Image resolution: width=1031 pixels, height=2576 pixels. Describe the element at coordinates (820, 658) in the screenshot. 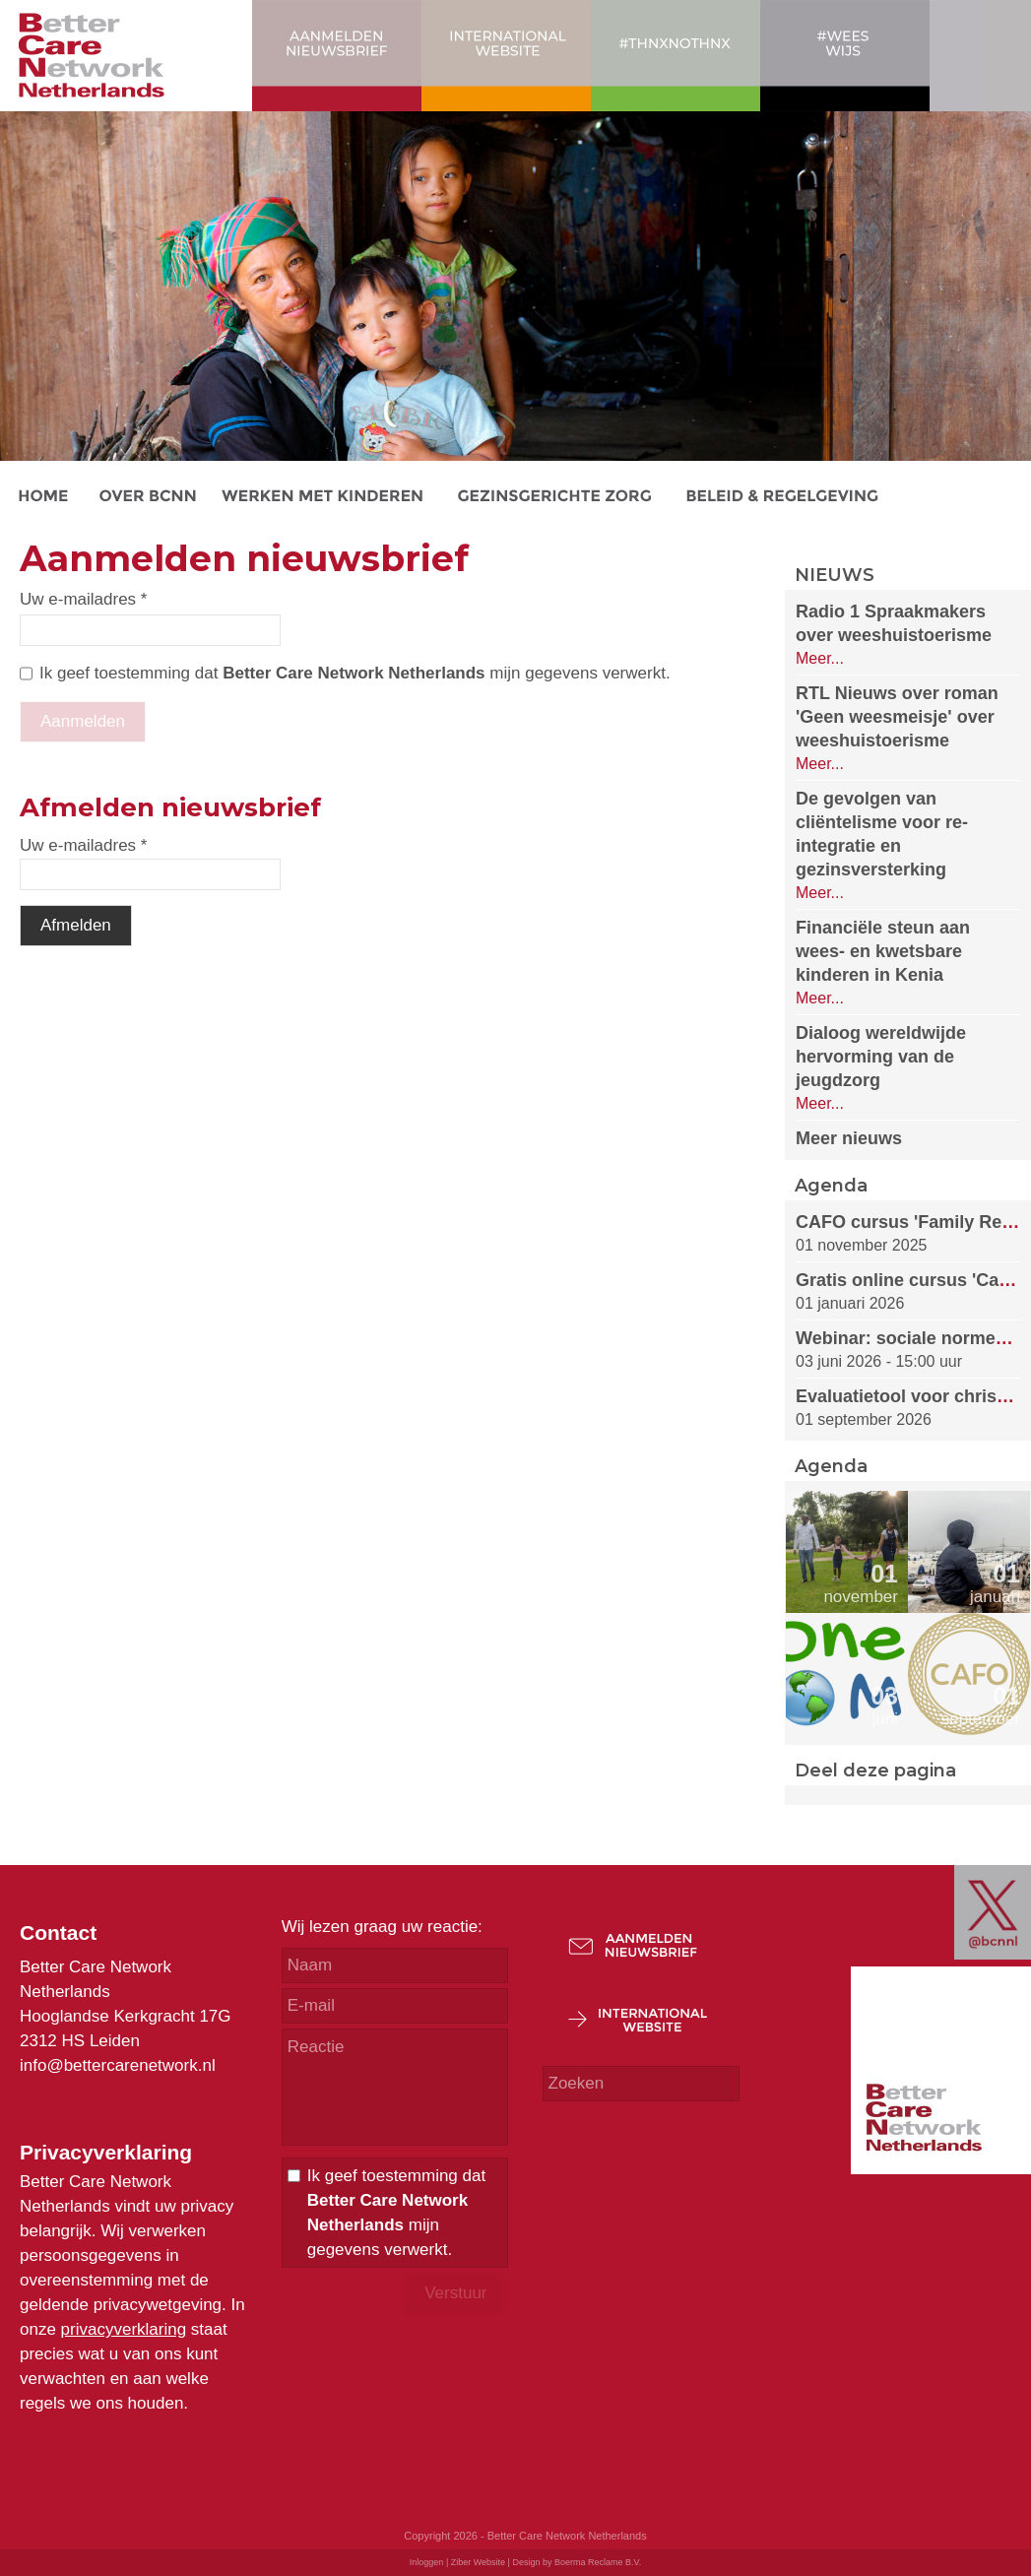

I see `Meer...` at that location.